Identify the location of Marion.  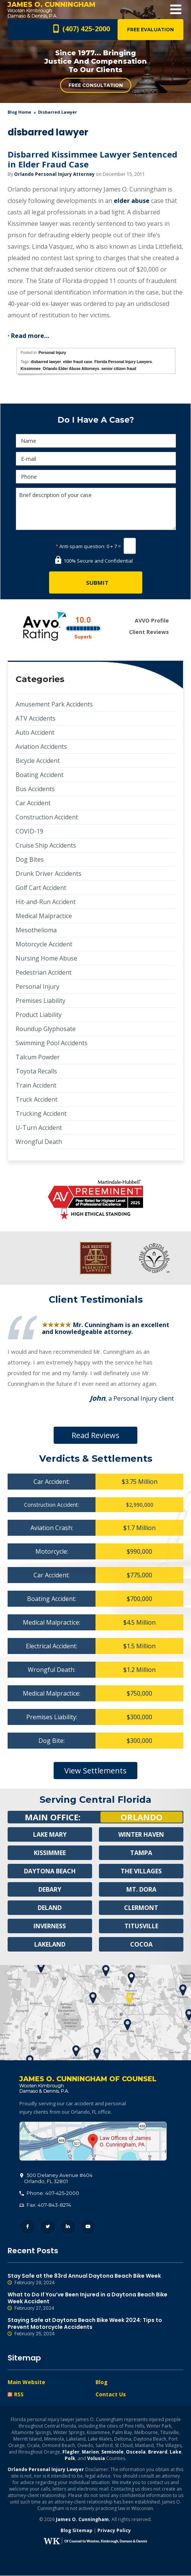
(90, 2452).